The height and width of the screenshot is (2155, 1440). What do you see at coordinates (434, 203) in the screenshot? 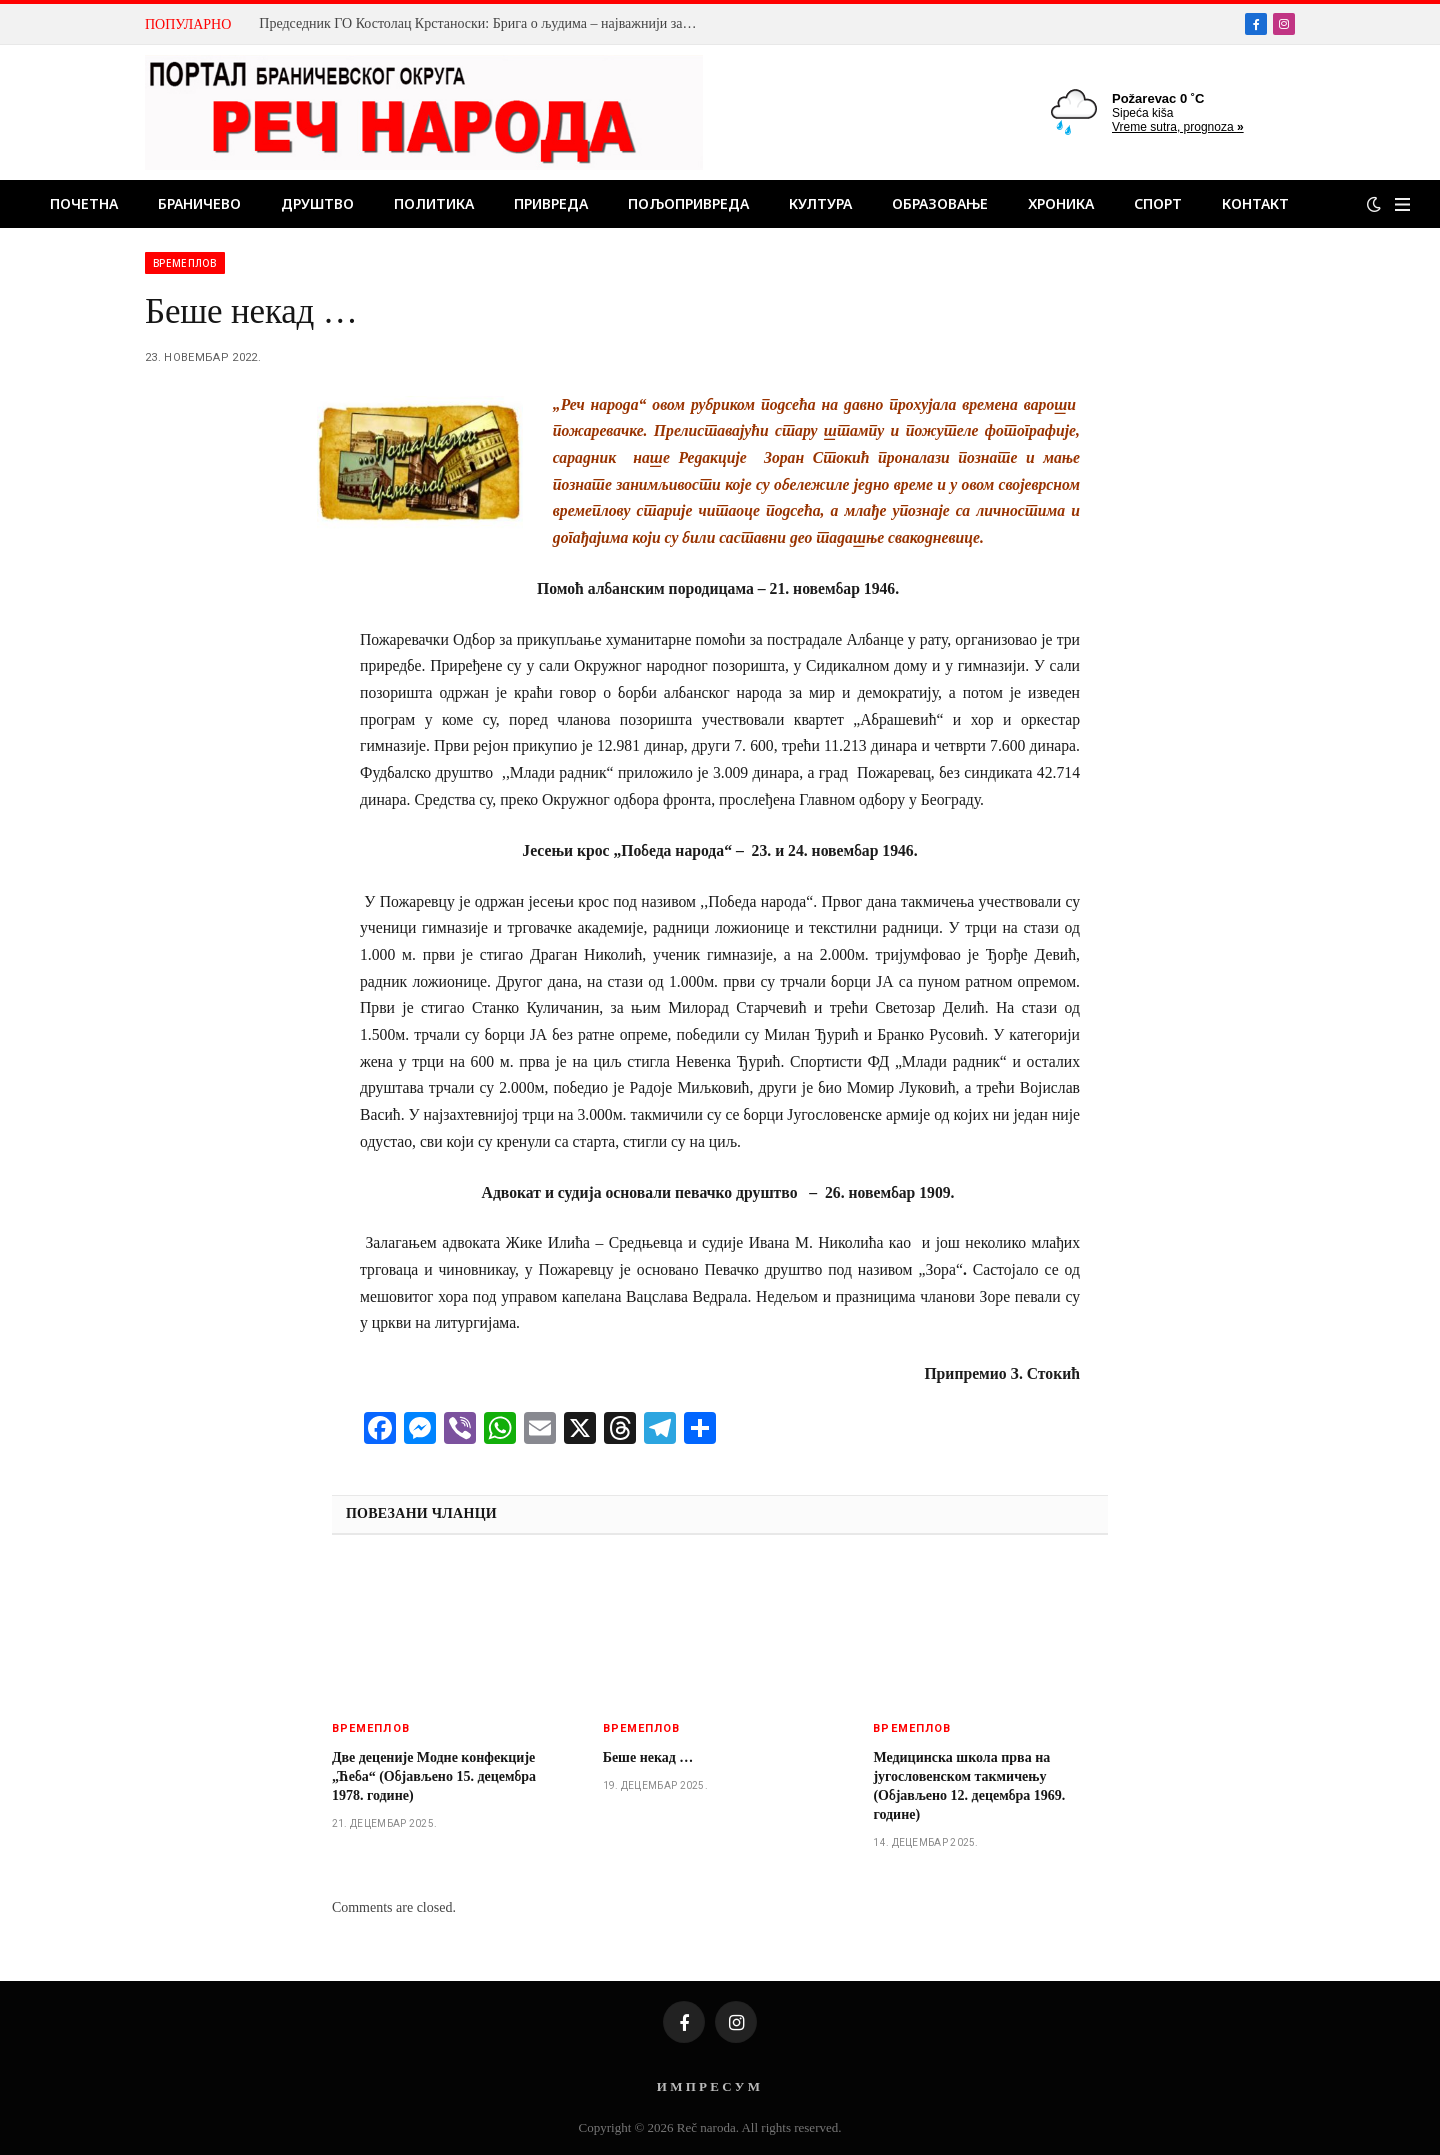
I see `Политика` at bounding box center [434, 203].